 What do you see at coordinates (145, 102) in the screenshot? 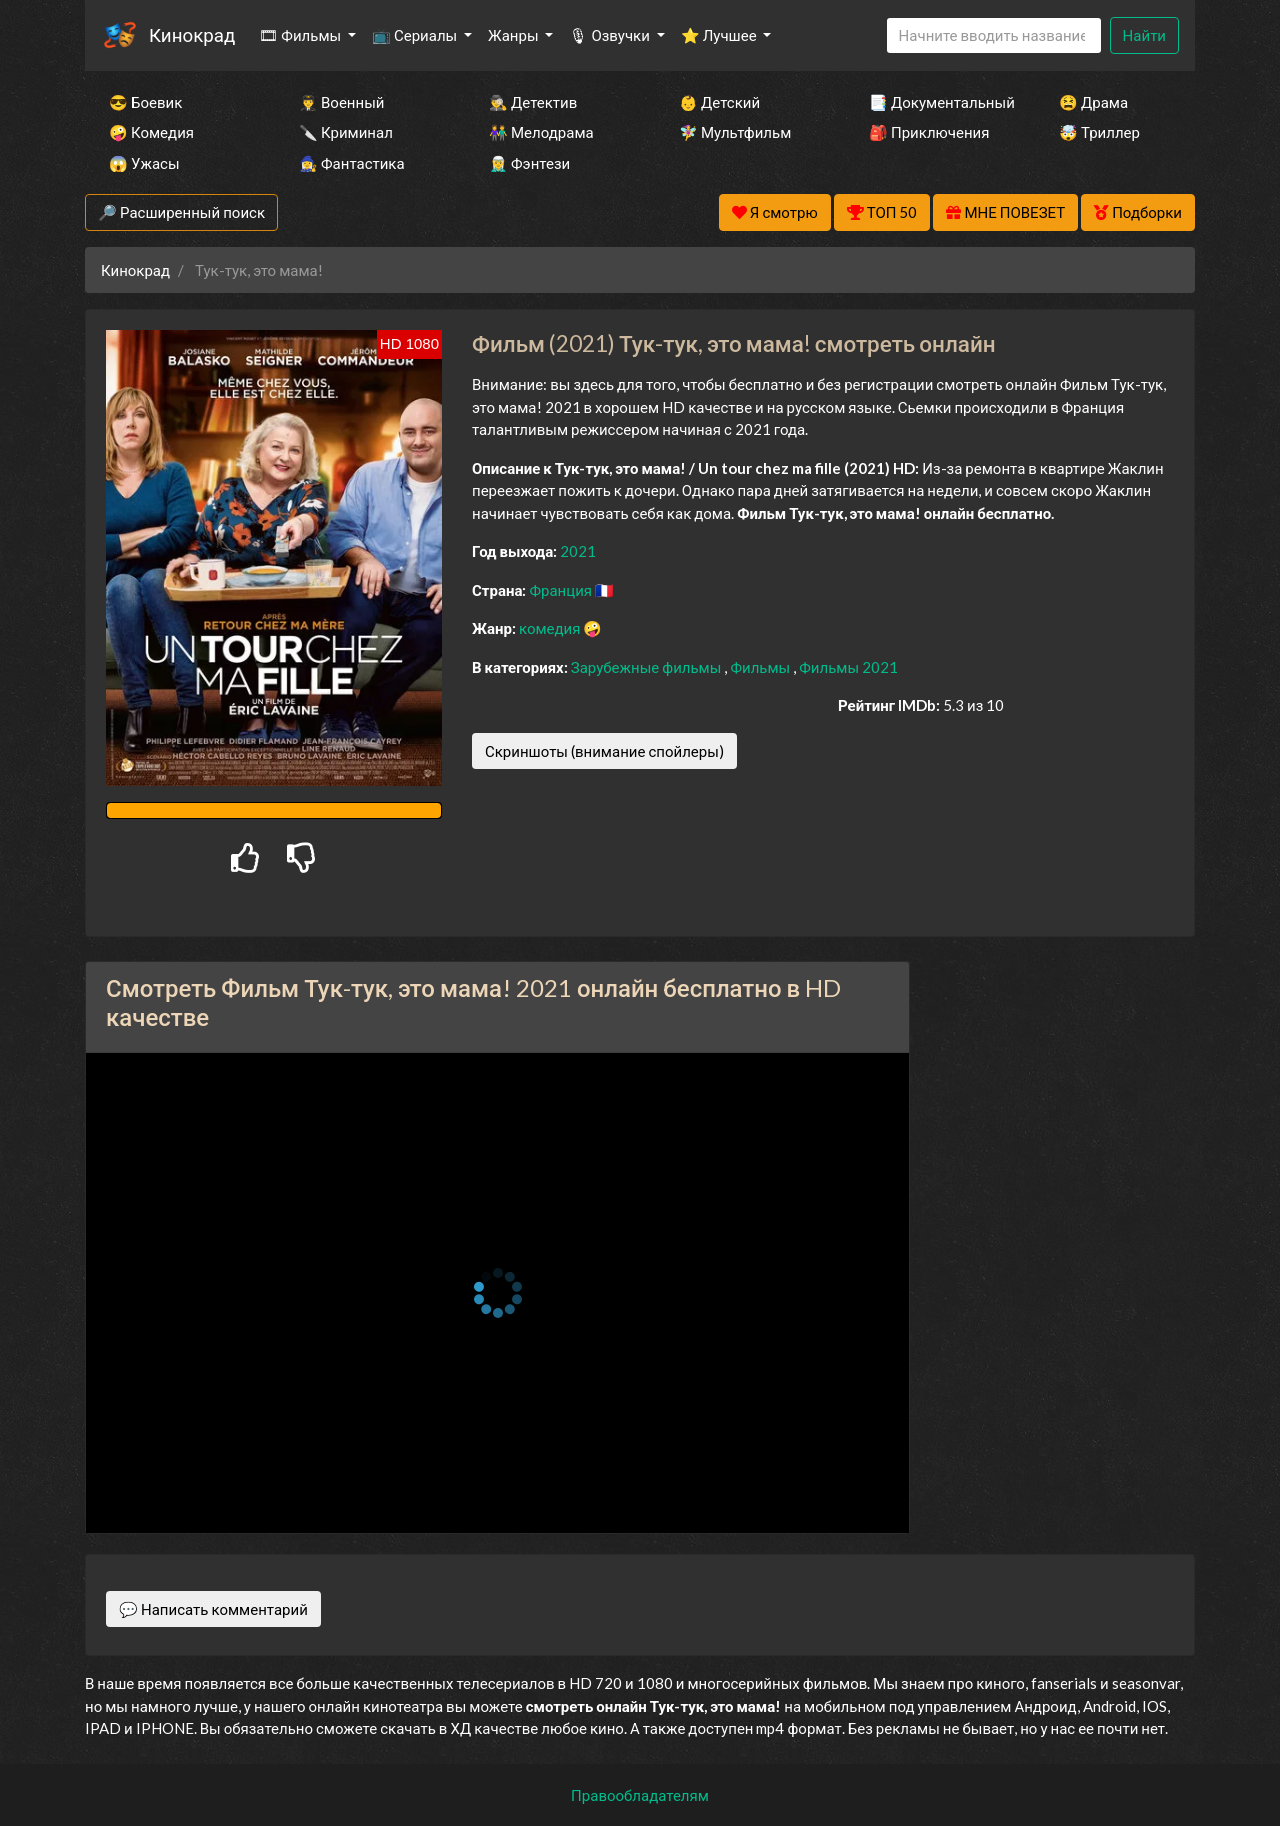
I see `😎 Боевик` at bounding box center [145, 102].